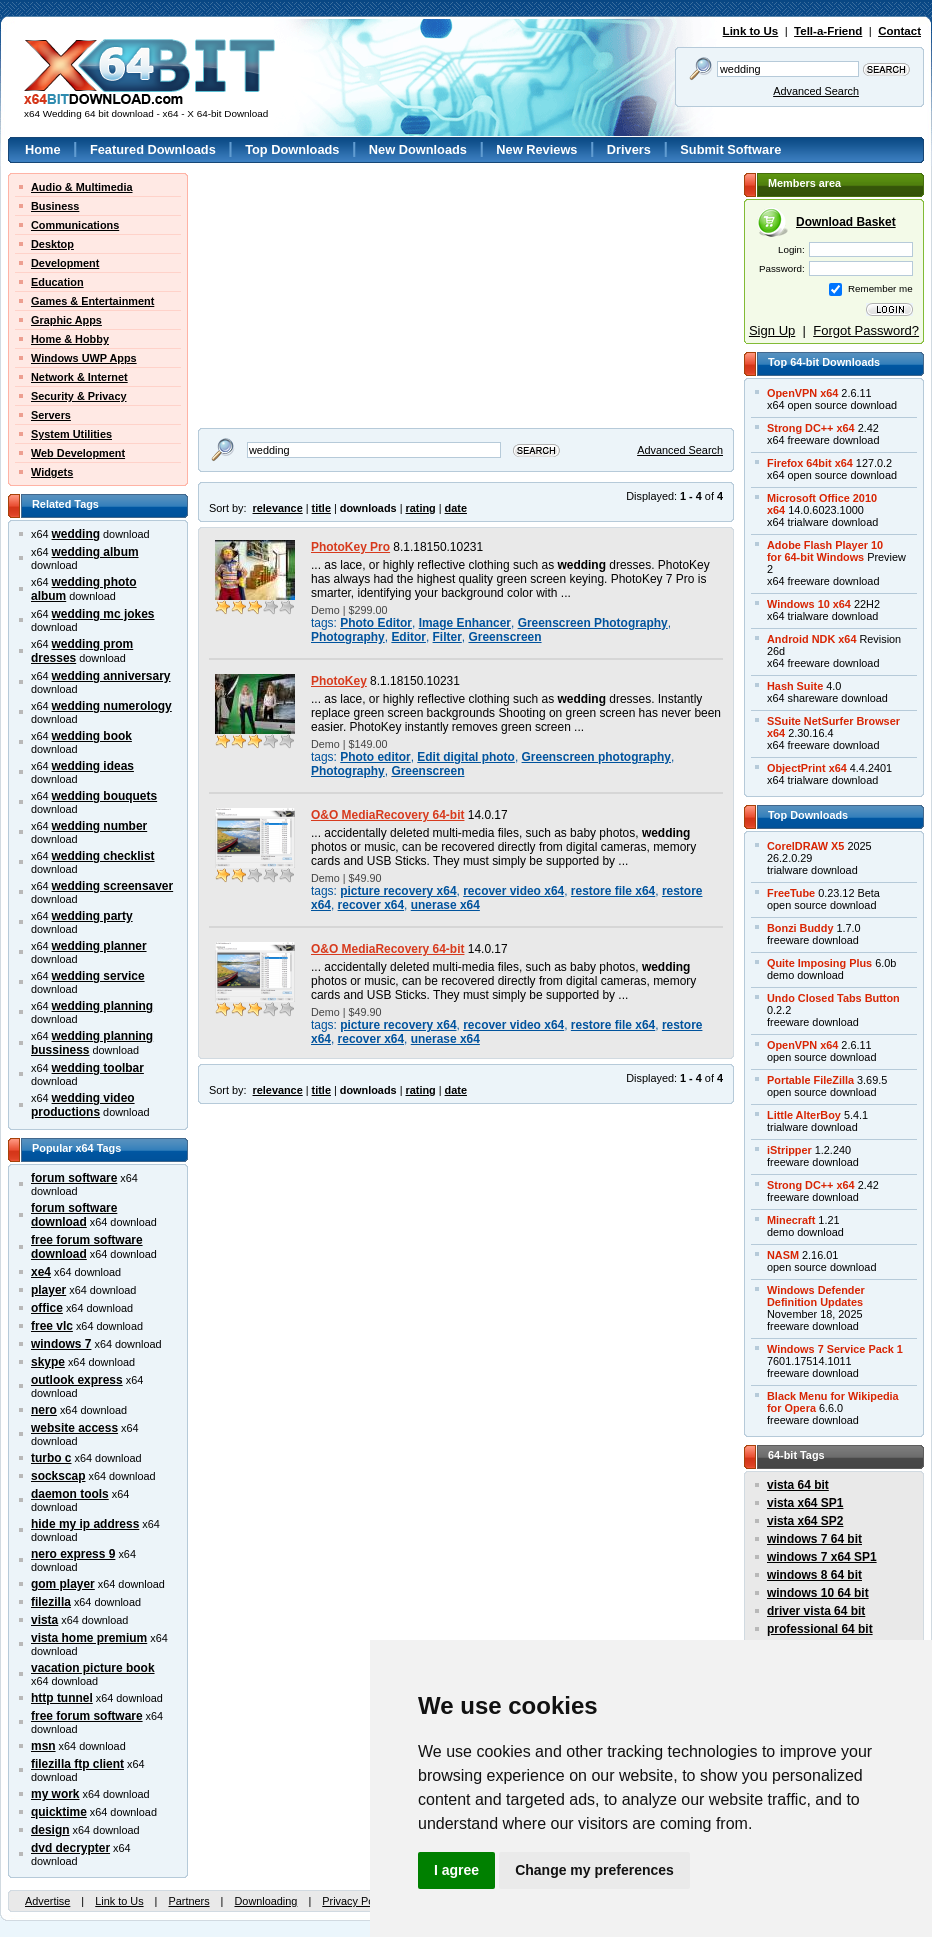 This screenshot has width=932, height=1937. I want to click on recover x64, so click(371, 905).